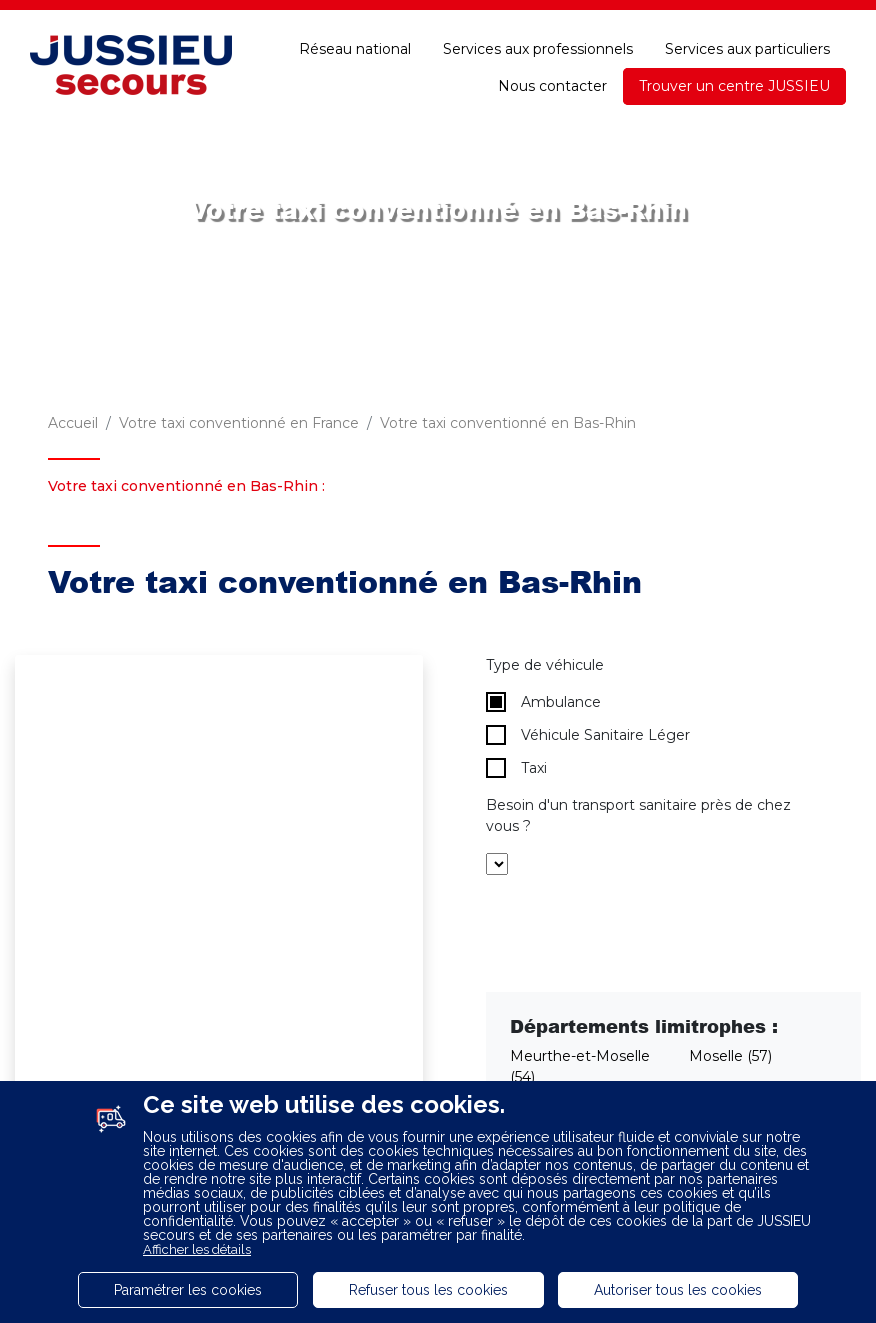  Describe the element at coordinates (538, 49) in the screenshot. I see `Services aux professionnels` at that location.